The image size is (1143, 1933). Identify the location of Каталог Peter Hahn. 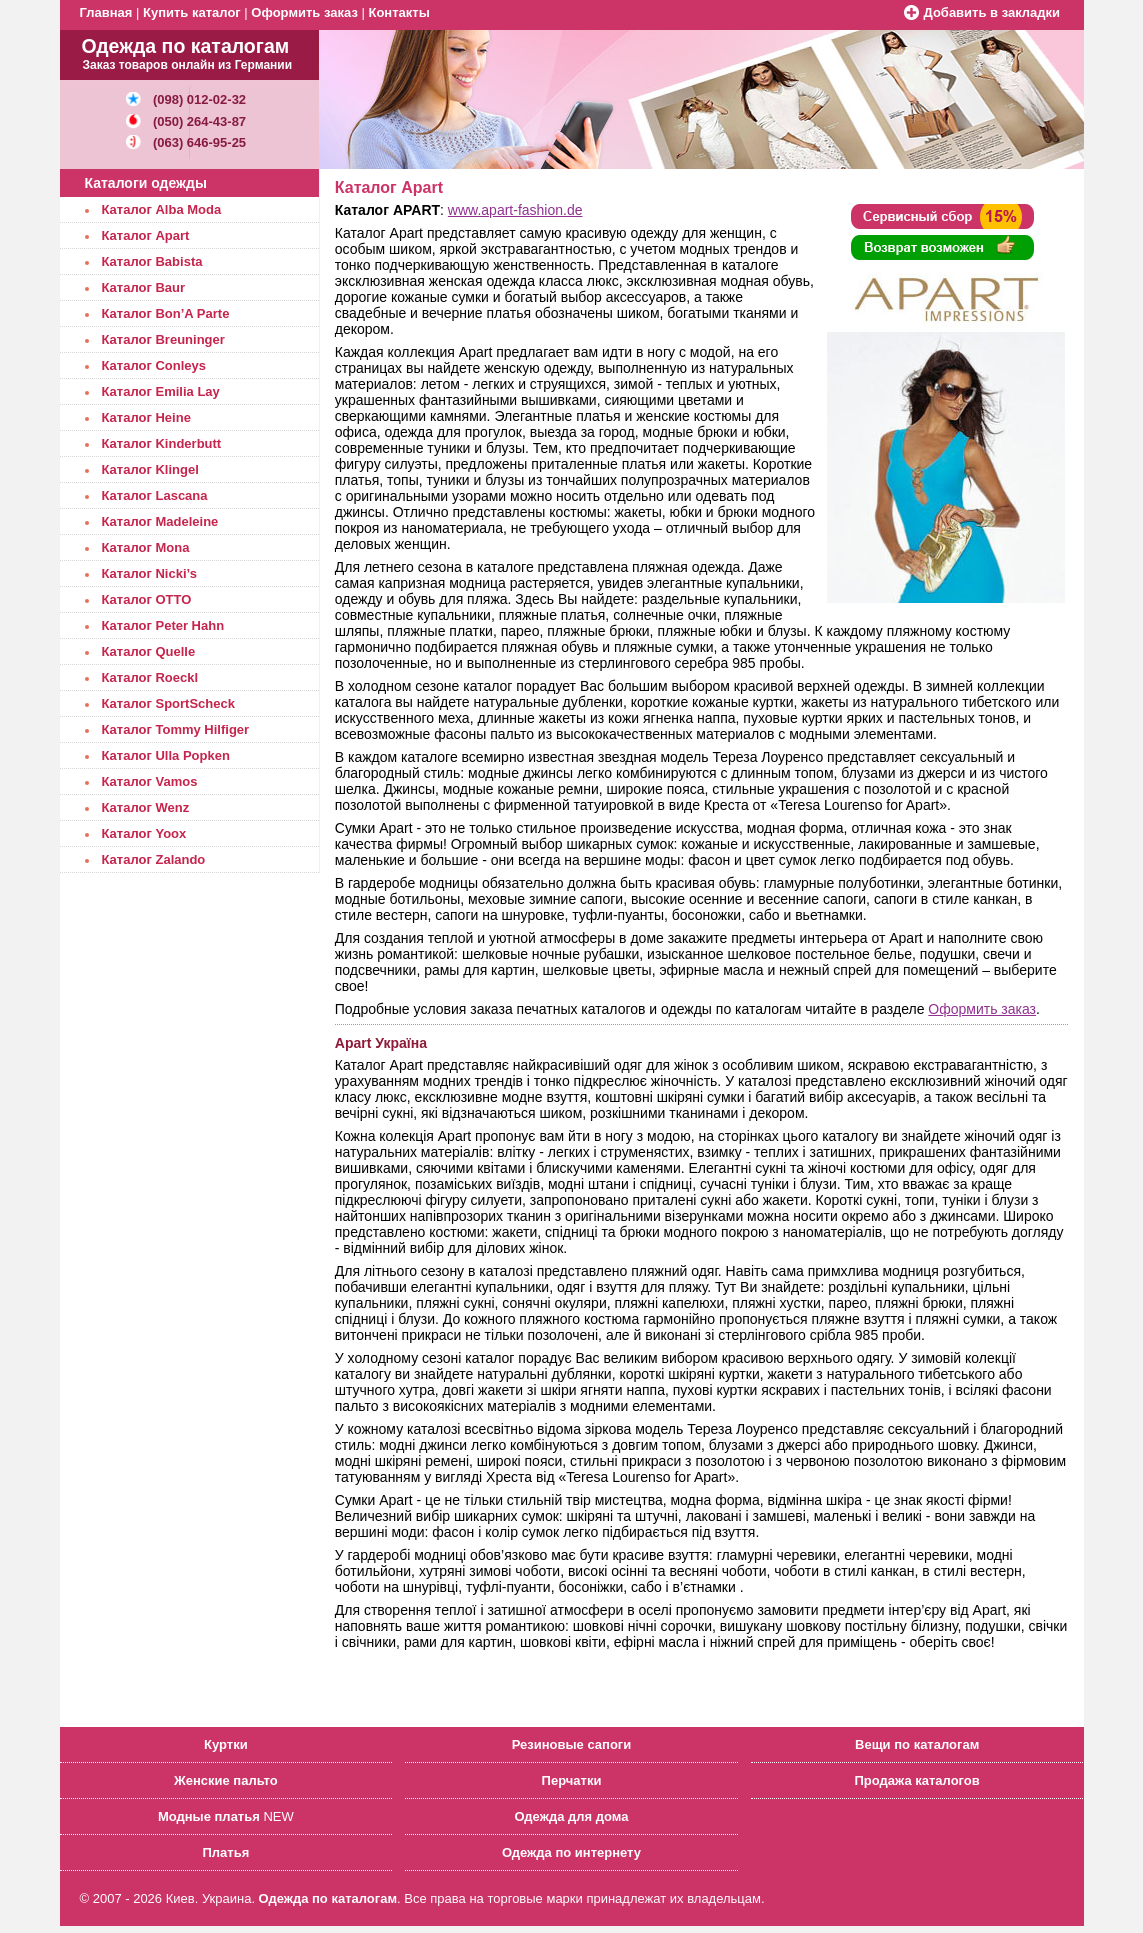
(163, 625).